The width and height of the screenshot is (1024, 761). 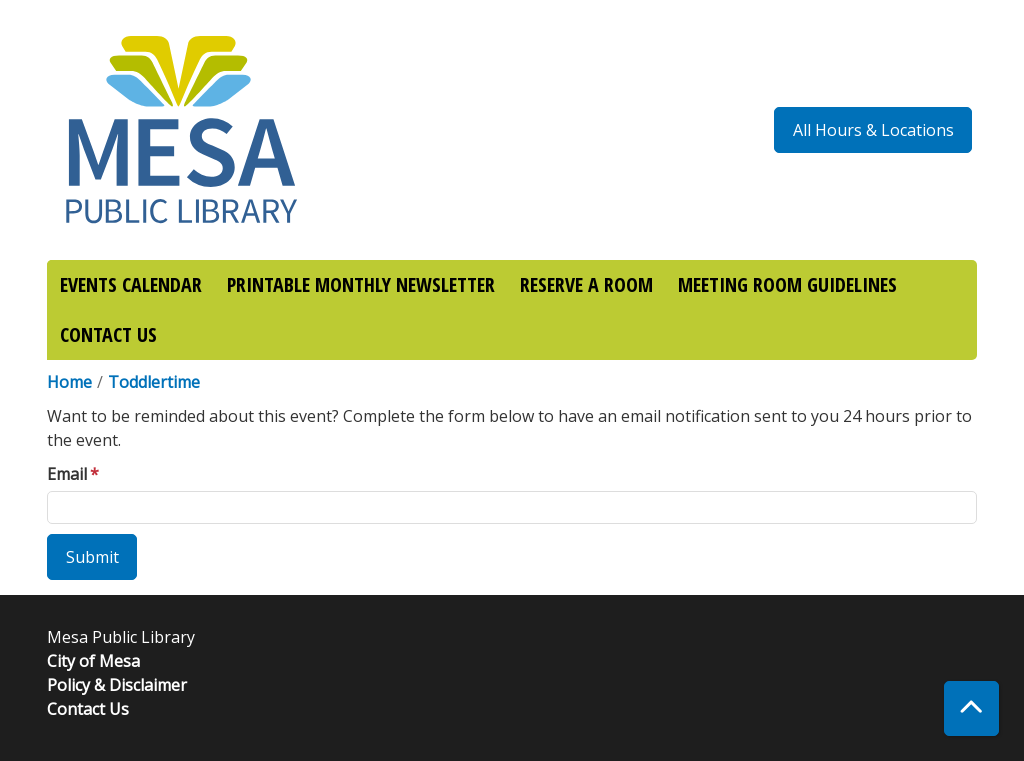 I want to click on MEETING ROOM GUIDELINES, so click(x=787, y=284).